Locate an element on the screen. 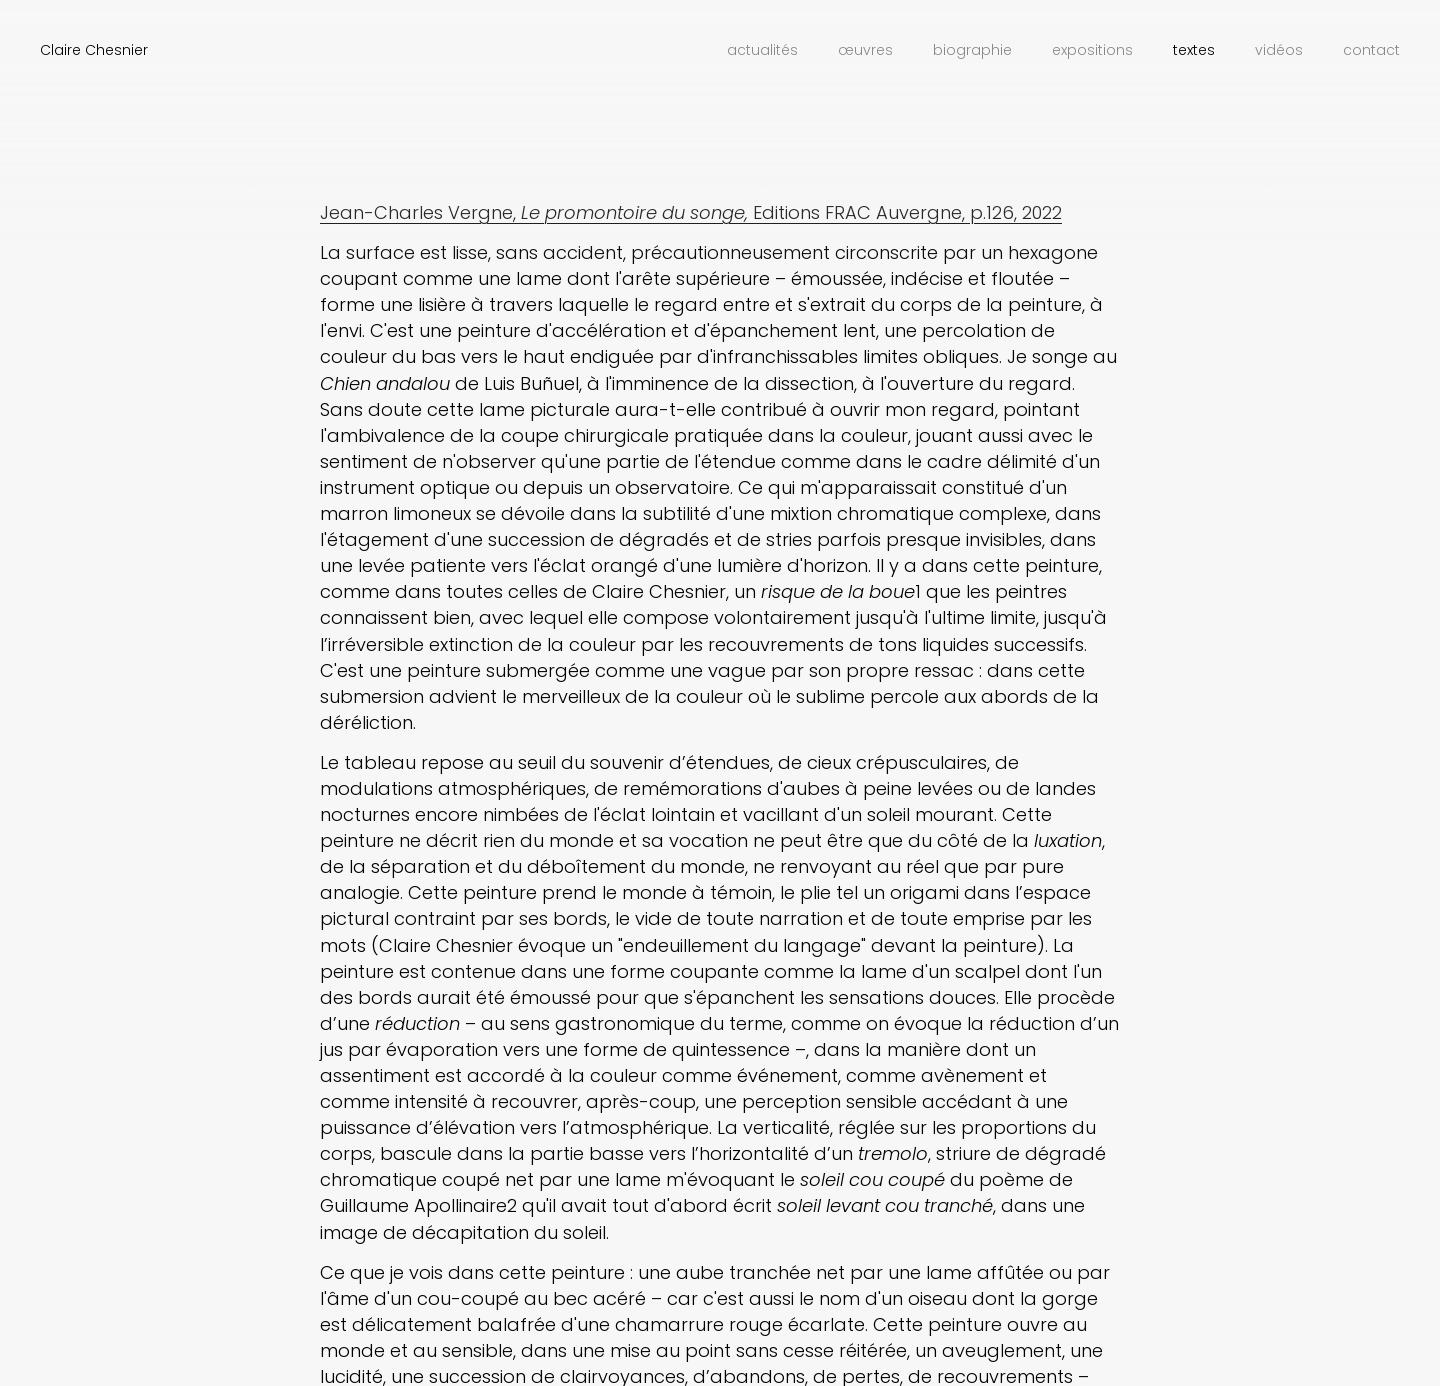  Vidéos is located at coordinates (1279, 50).